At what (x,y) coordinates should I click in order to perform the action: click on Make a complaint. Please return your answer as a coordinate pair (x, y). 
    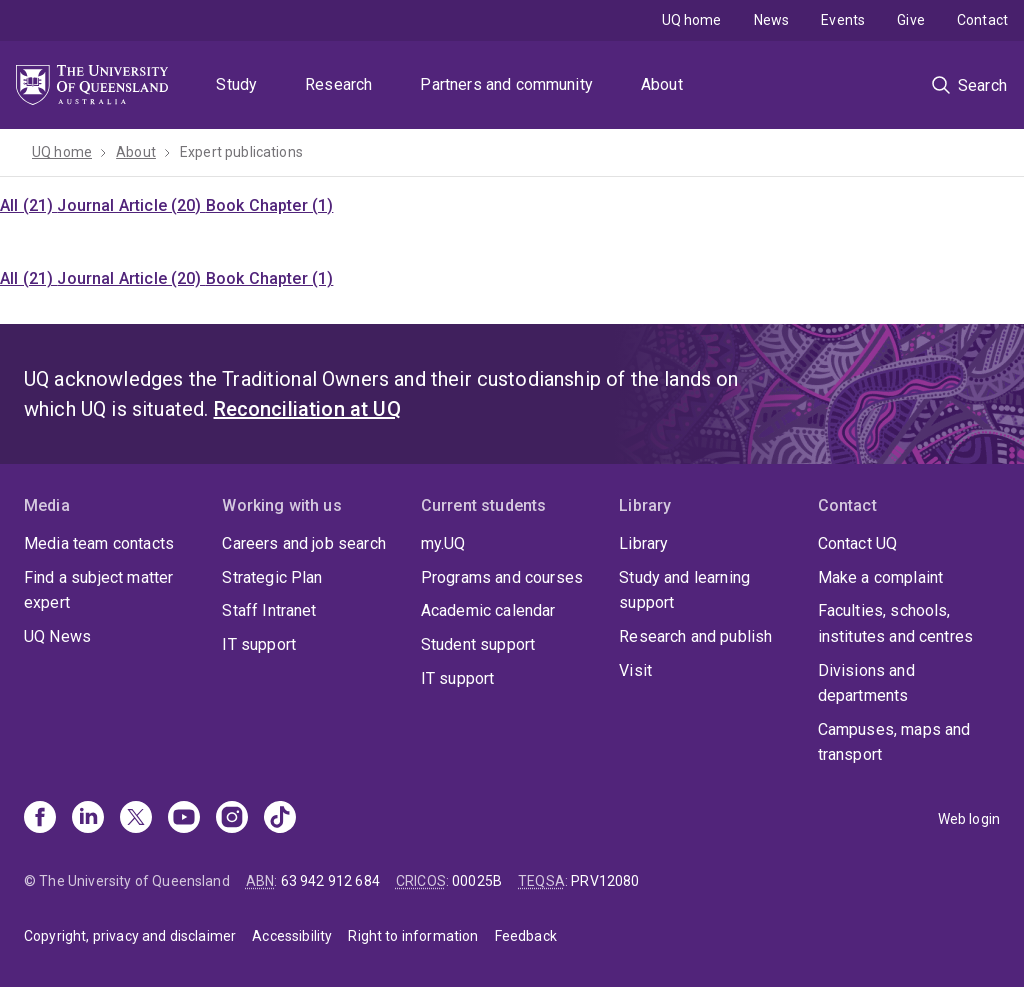
    Looking at the image, I should click on (881, 577).